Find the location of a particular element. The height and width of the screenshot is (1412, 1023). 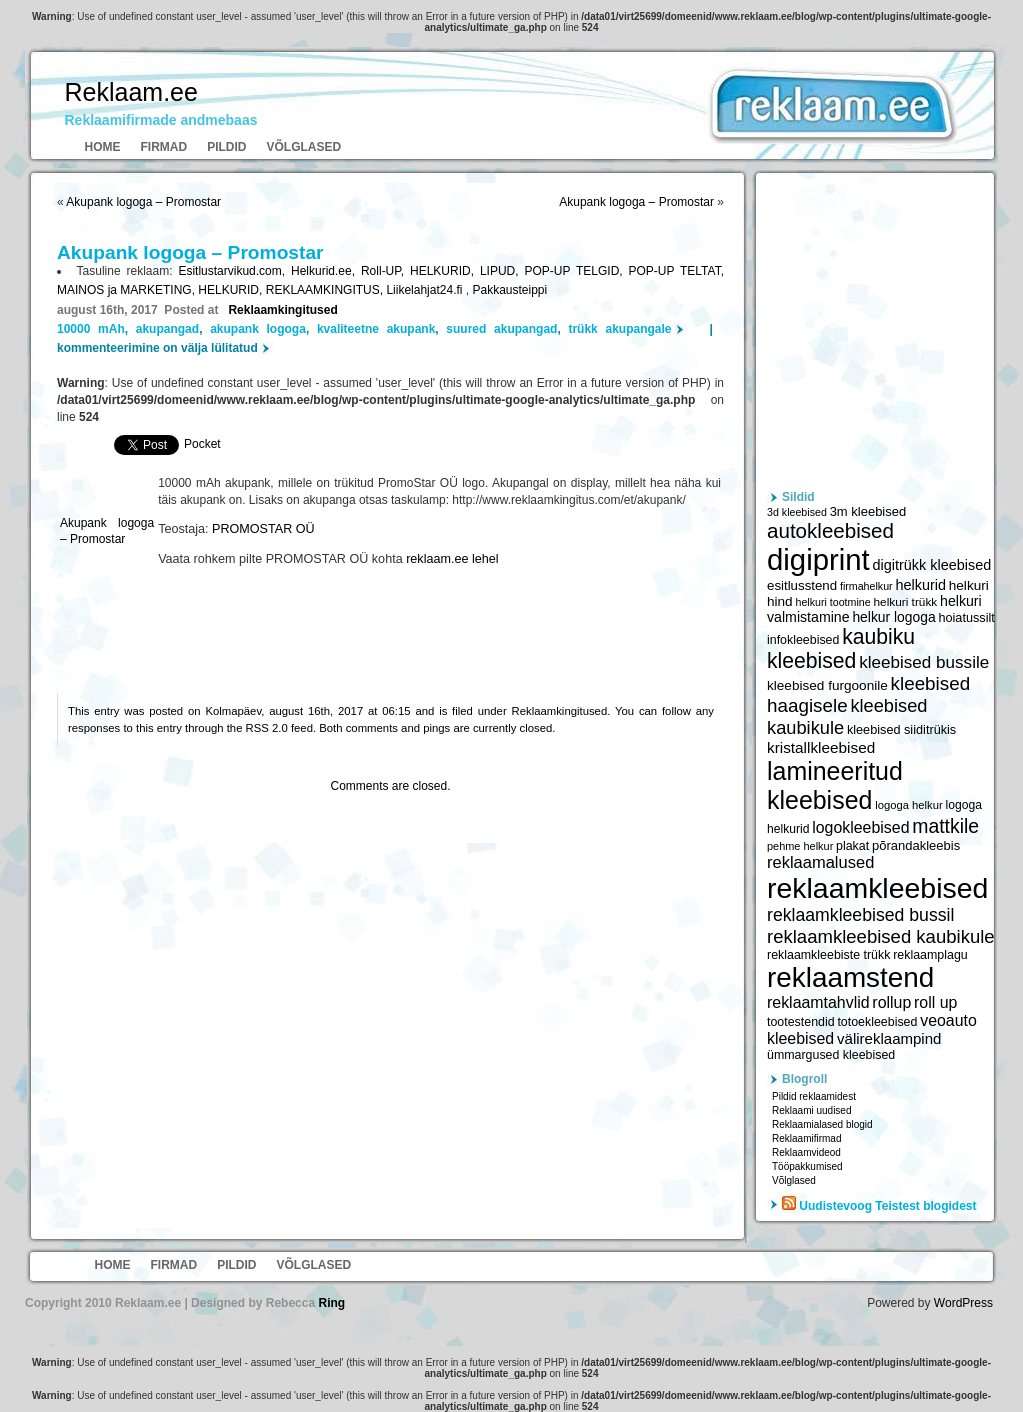

Reklaam.ee is located at coordinates (131, 92).